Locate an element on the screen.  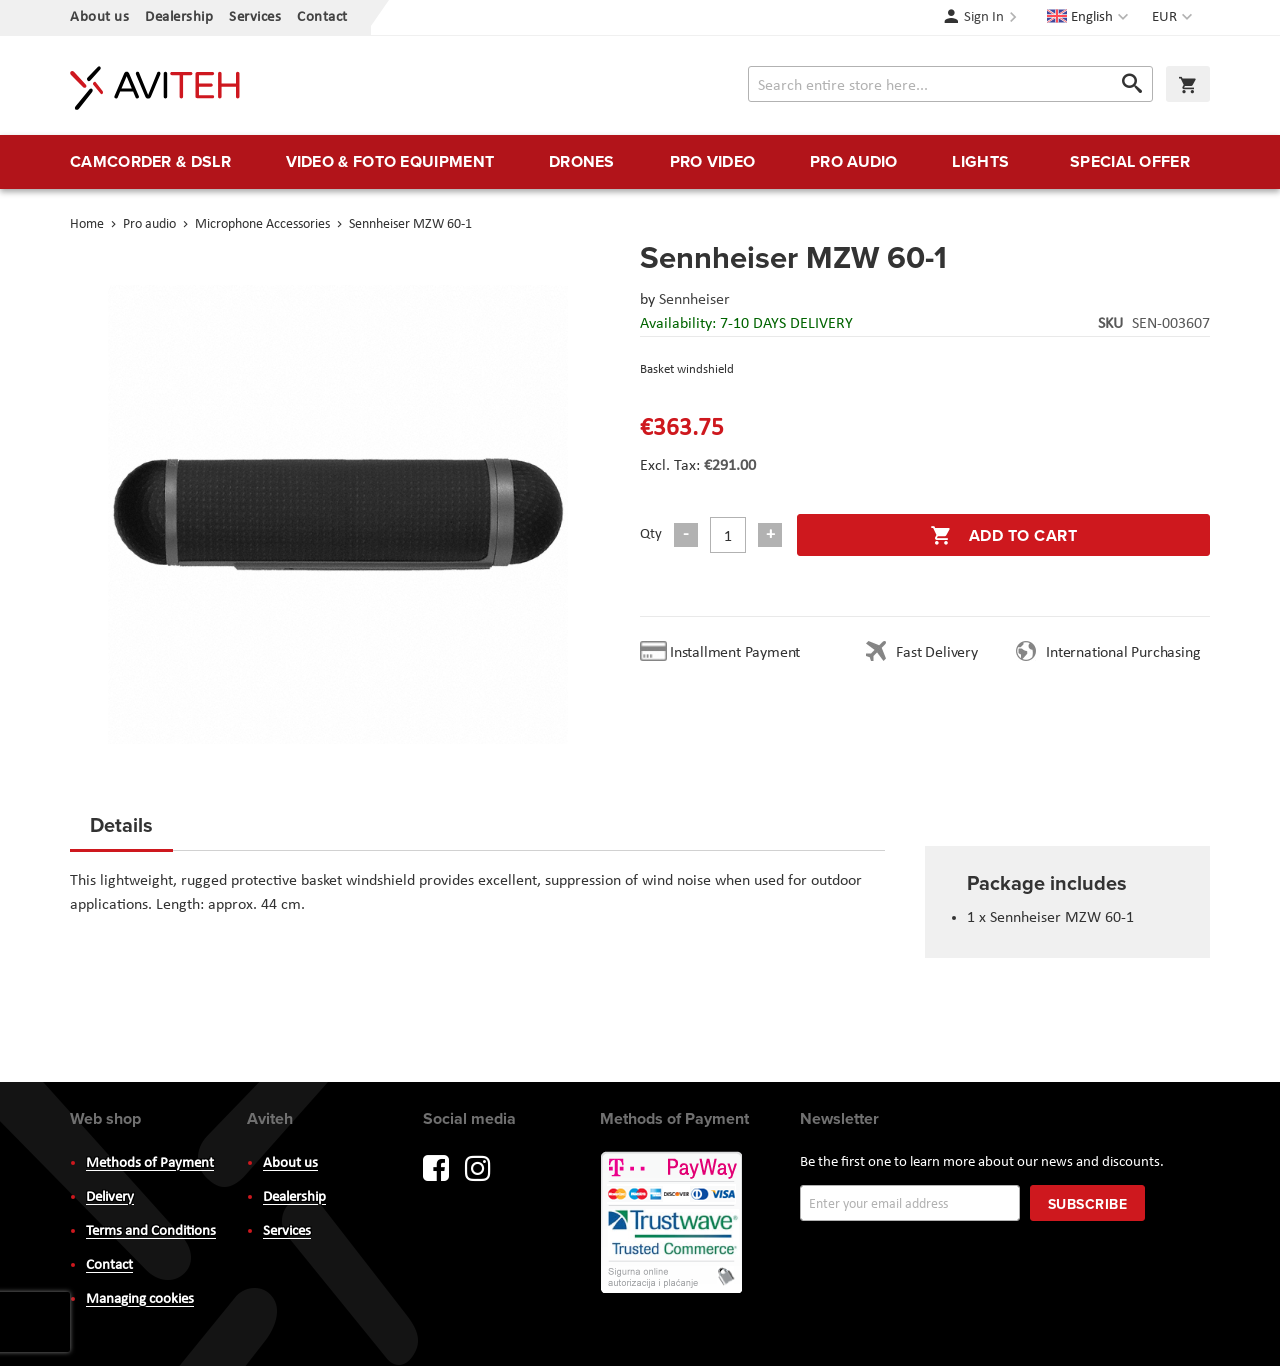
About us is located at coordinates (99, 17).